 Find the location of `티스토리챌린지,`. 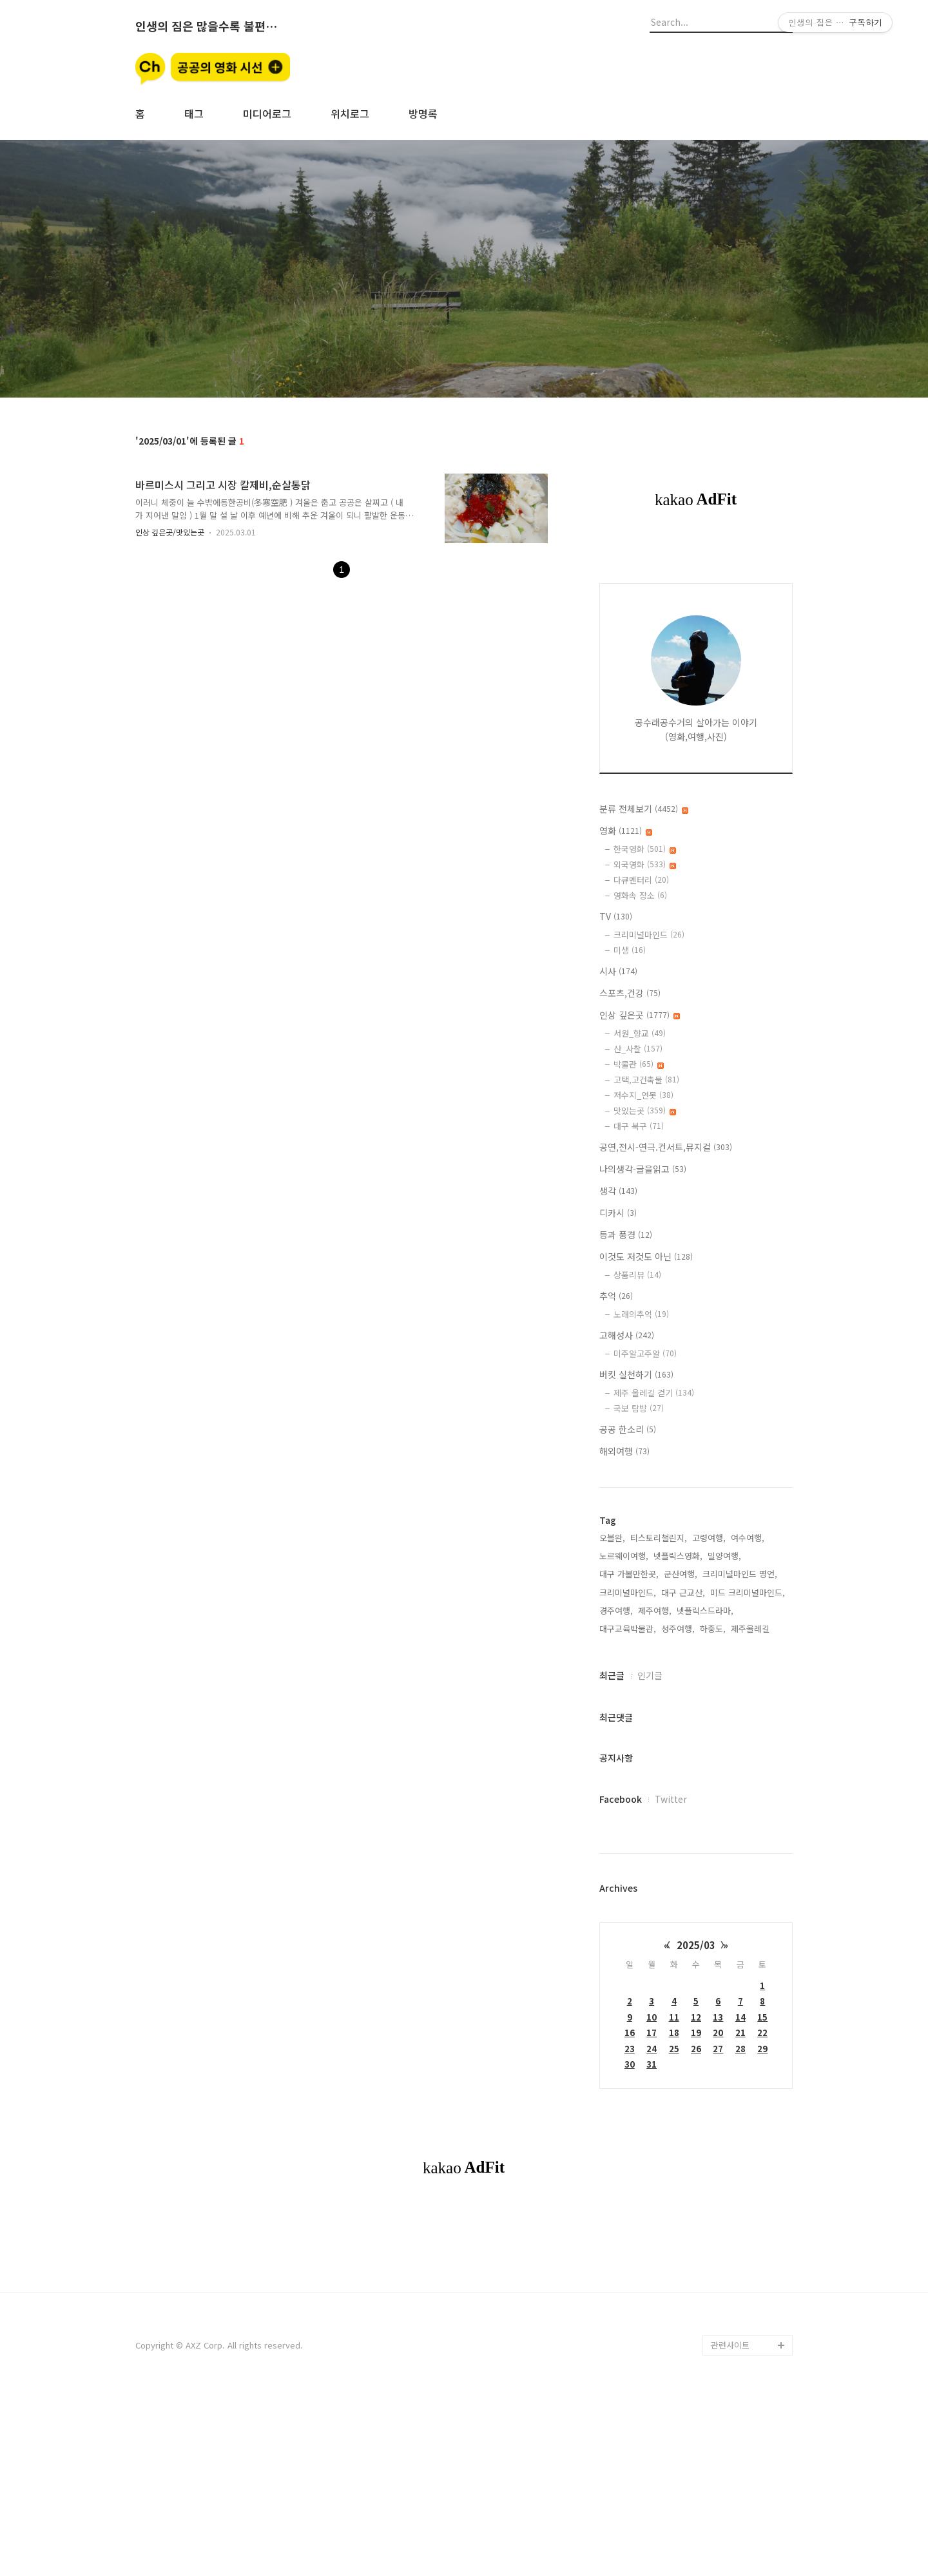

티스토리챌린지, is located at coordinates (658, 1538).